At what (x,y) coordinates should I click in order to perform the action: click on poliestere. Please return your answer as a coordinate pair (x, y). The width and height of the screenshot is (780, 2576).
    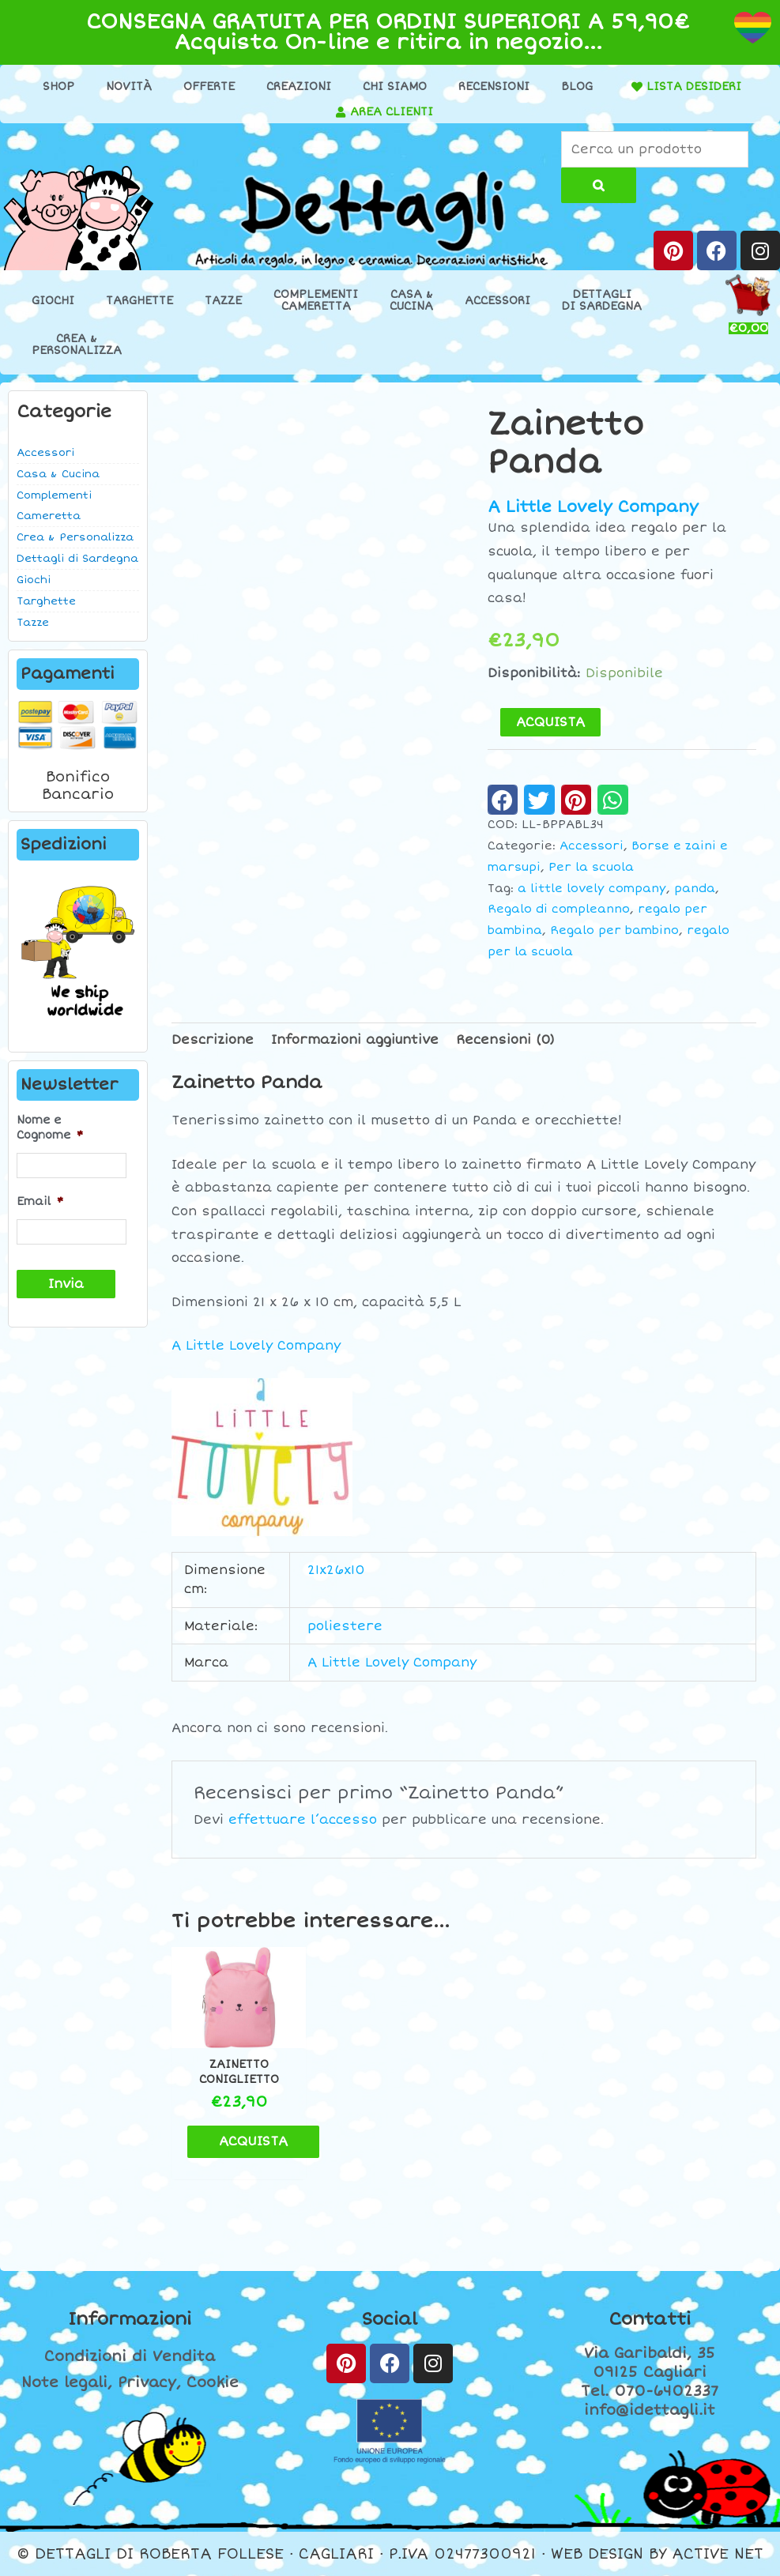
    Looking at the image, I should click on (344, 1626).